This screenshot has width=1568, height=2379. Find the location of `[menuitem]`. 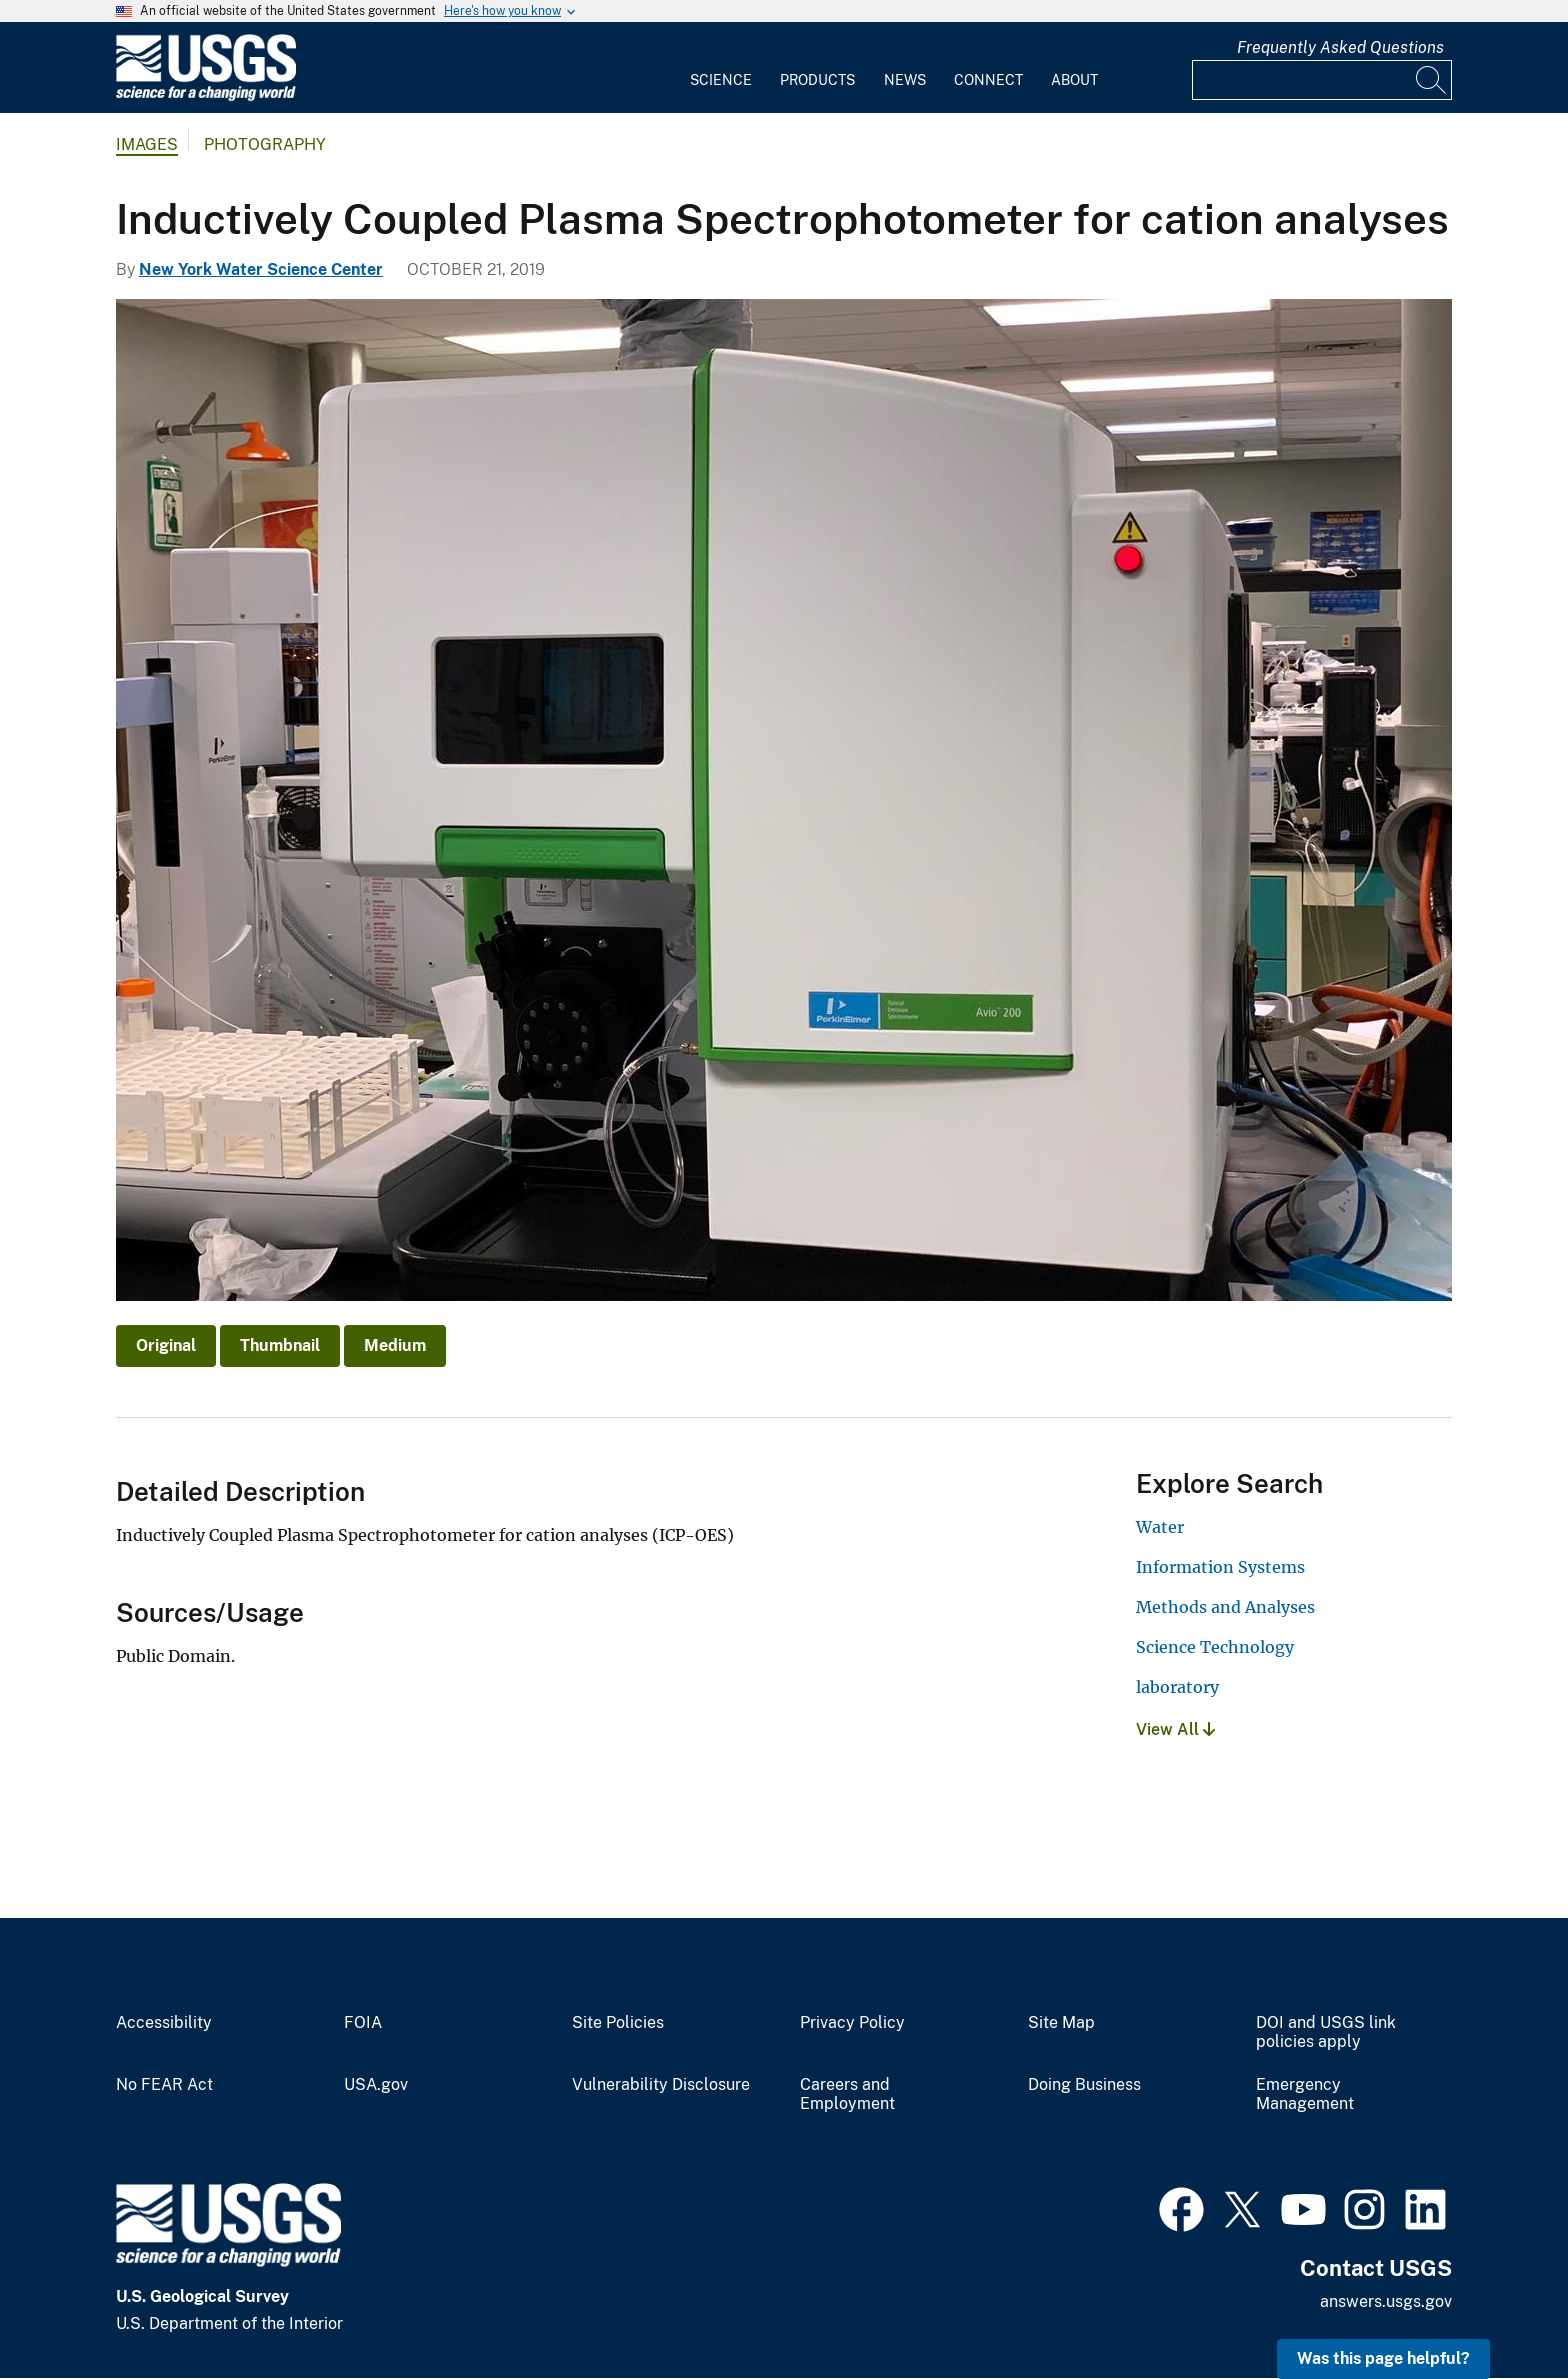

[menuitem] is located at coordinates (721, 68).